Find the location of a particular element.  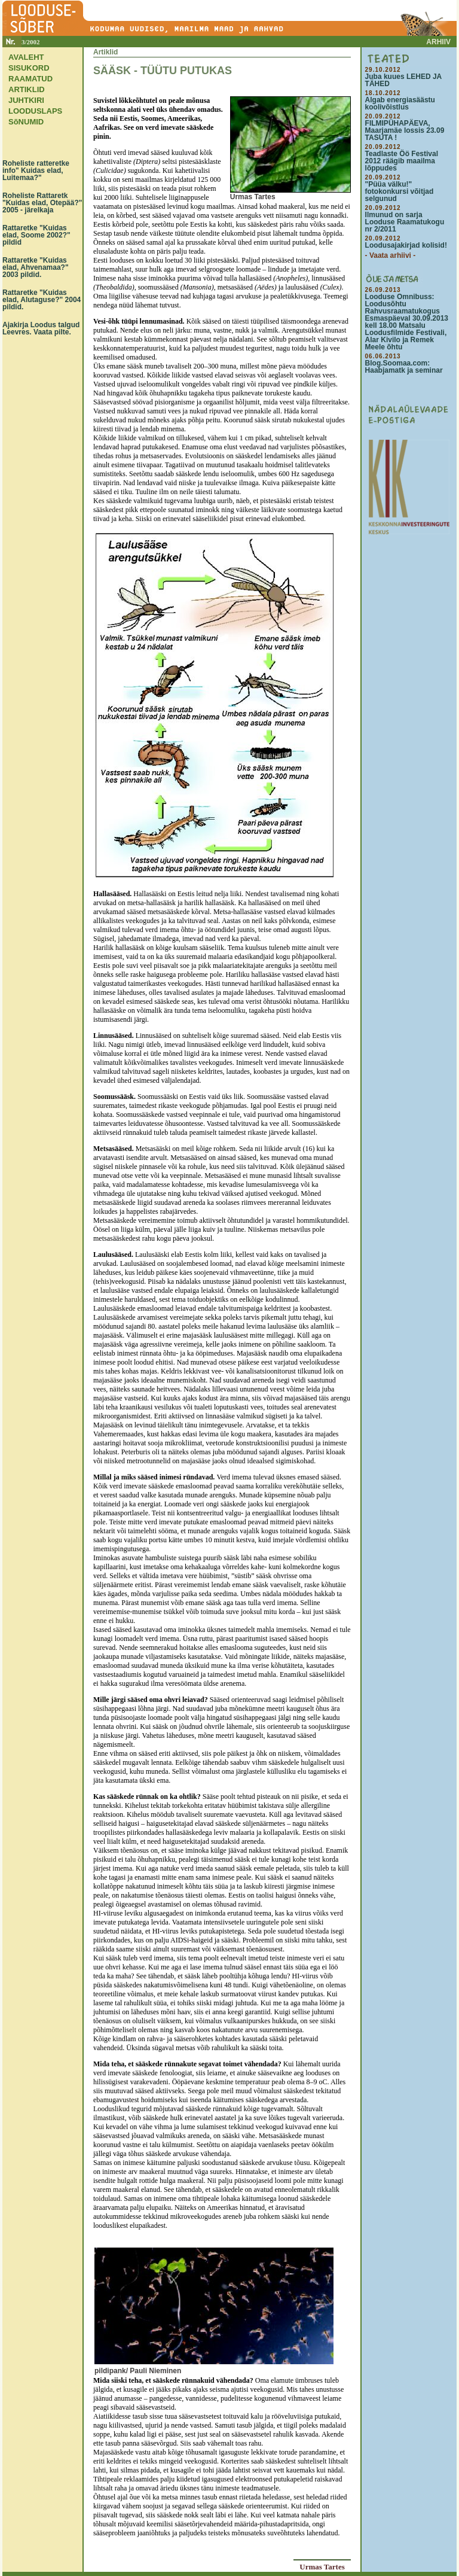

Rattaretke "Kuidas elad, Soome 2002?" pildid is located at coordinates (36, 235).